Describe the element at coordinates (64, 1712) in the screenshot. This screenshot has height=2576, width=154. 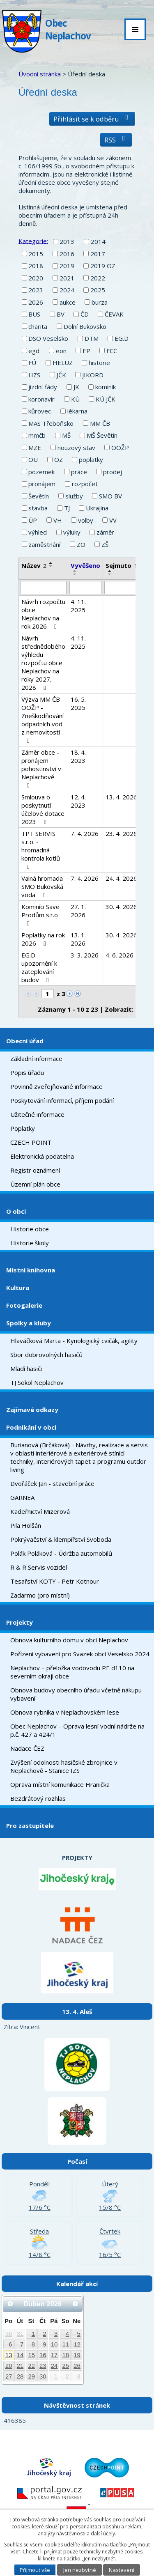
I see `Obnova rybníka v Neplachovském lese` at that location.